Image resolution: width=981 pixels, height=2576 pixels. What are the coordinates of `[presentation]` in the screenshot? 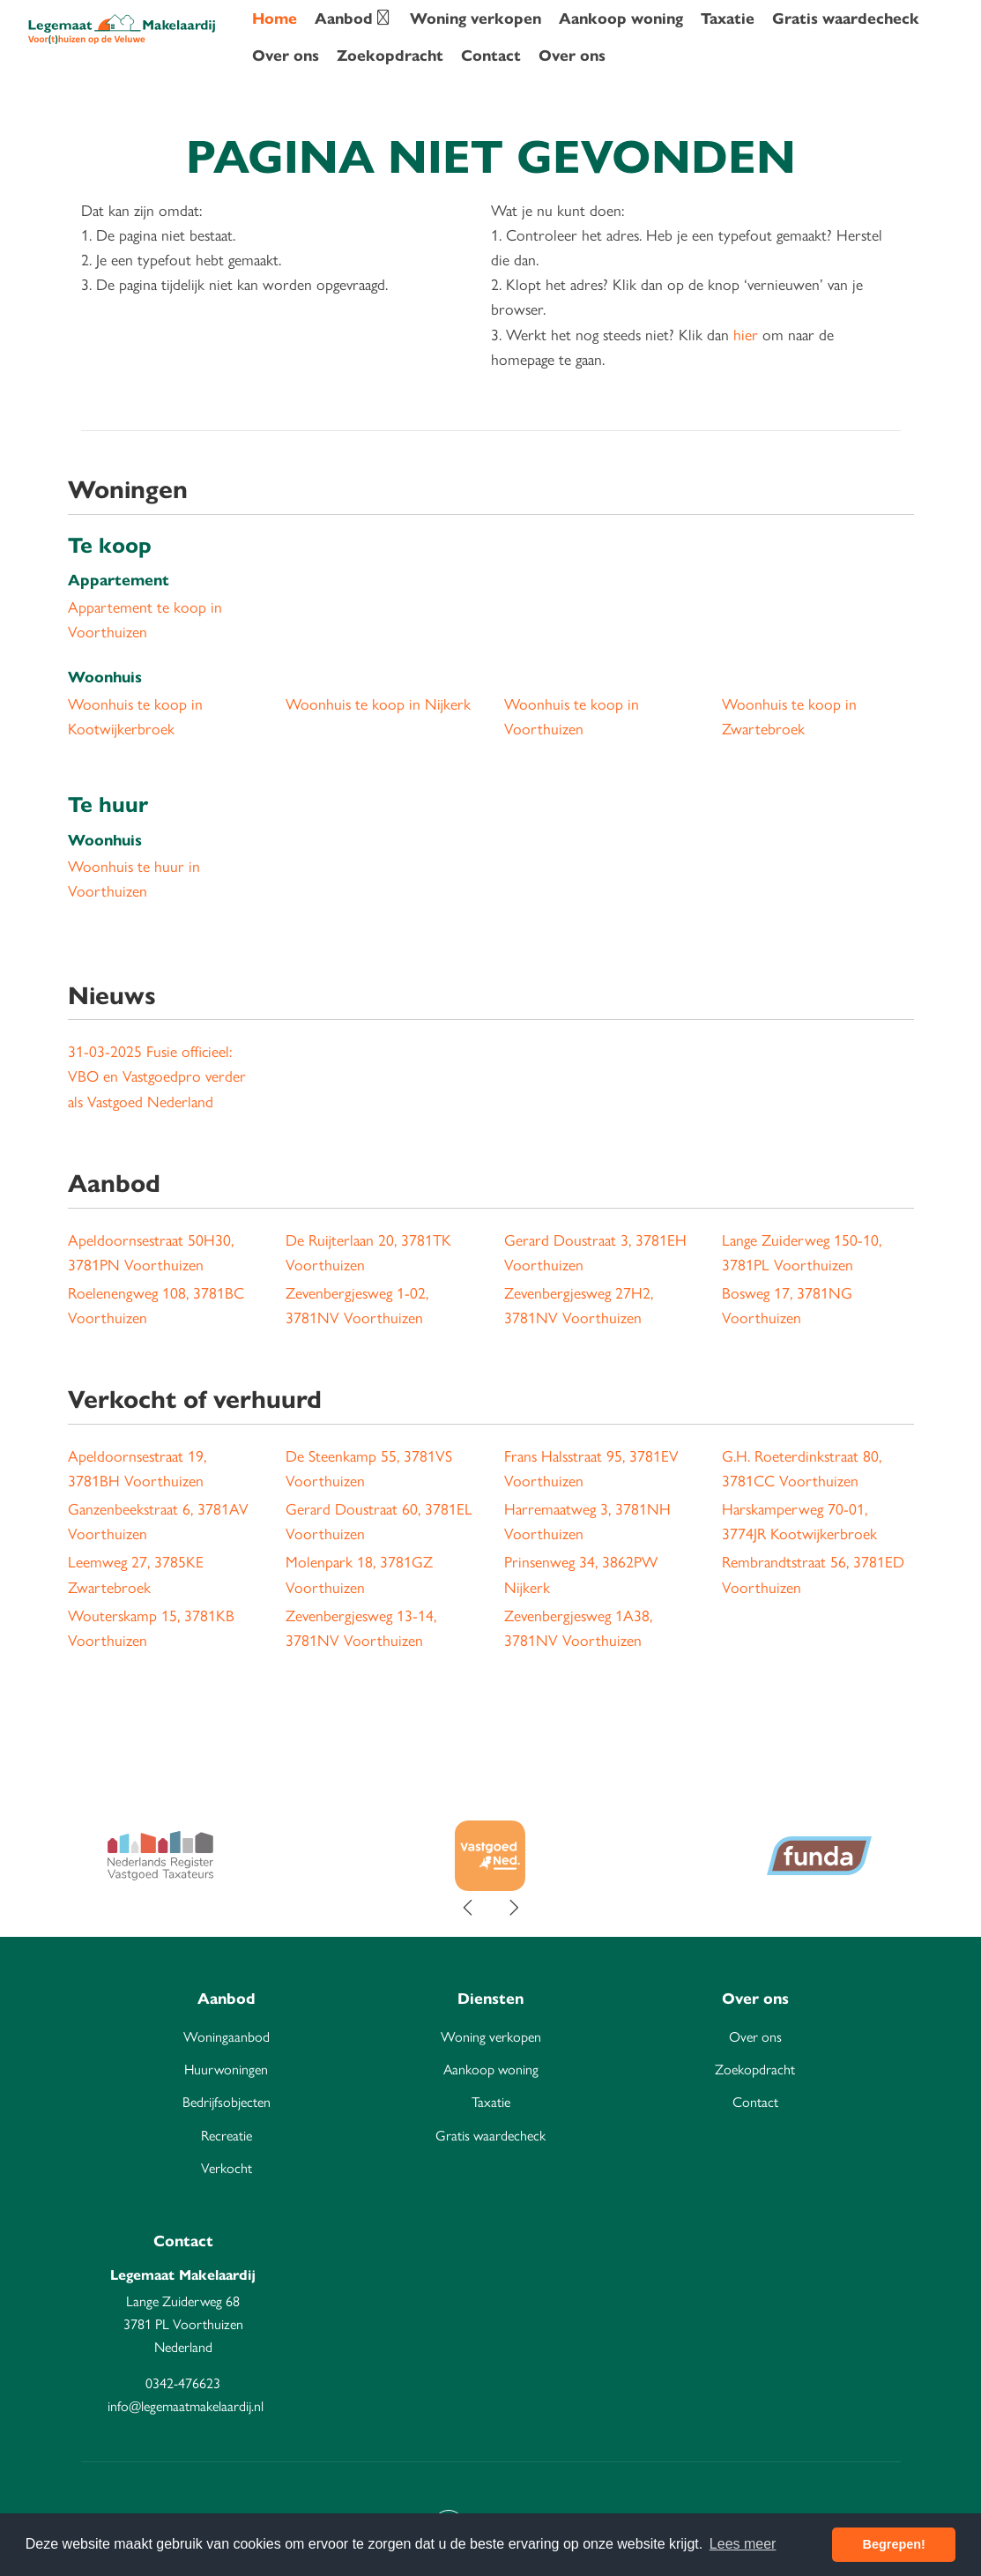 It's located at (469, 1908).